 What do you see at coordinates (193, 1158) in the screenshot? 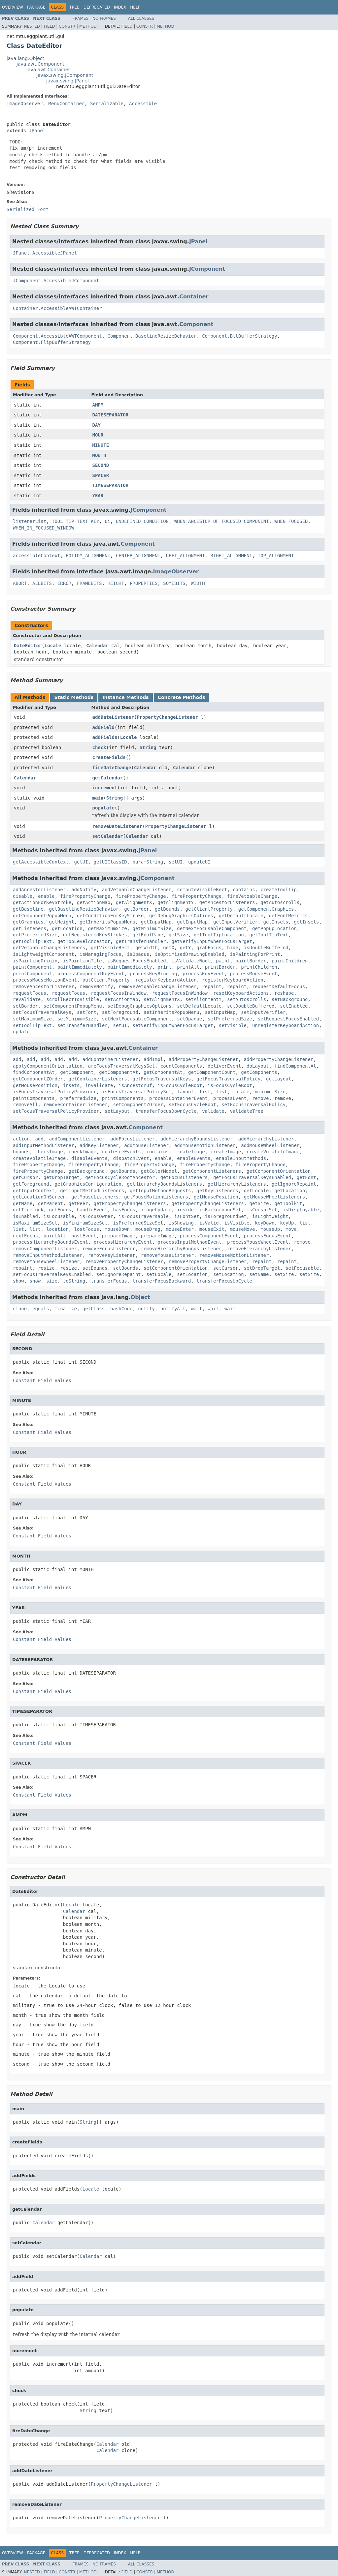
I see `enableEvents` at bounding box center [193, 1158].